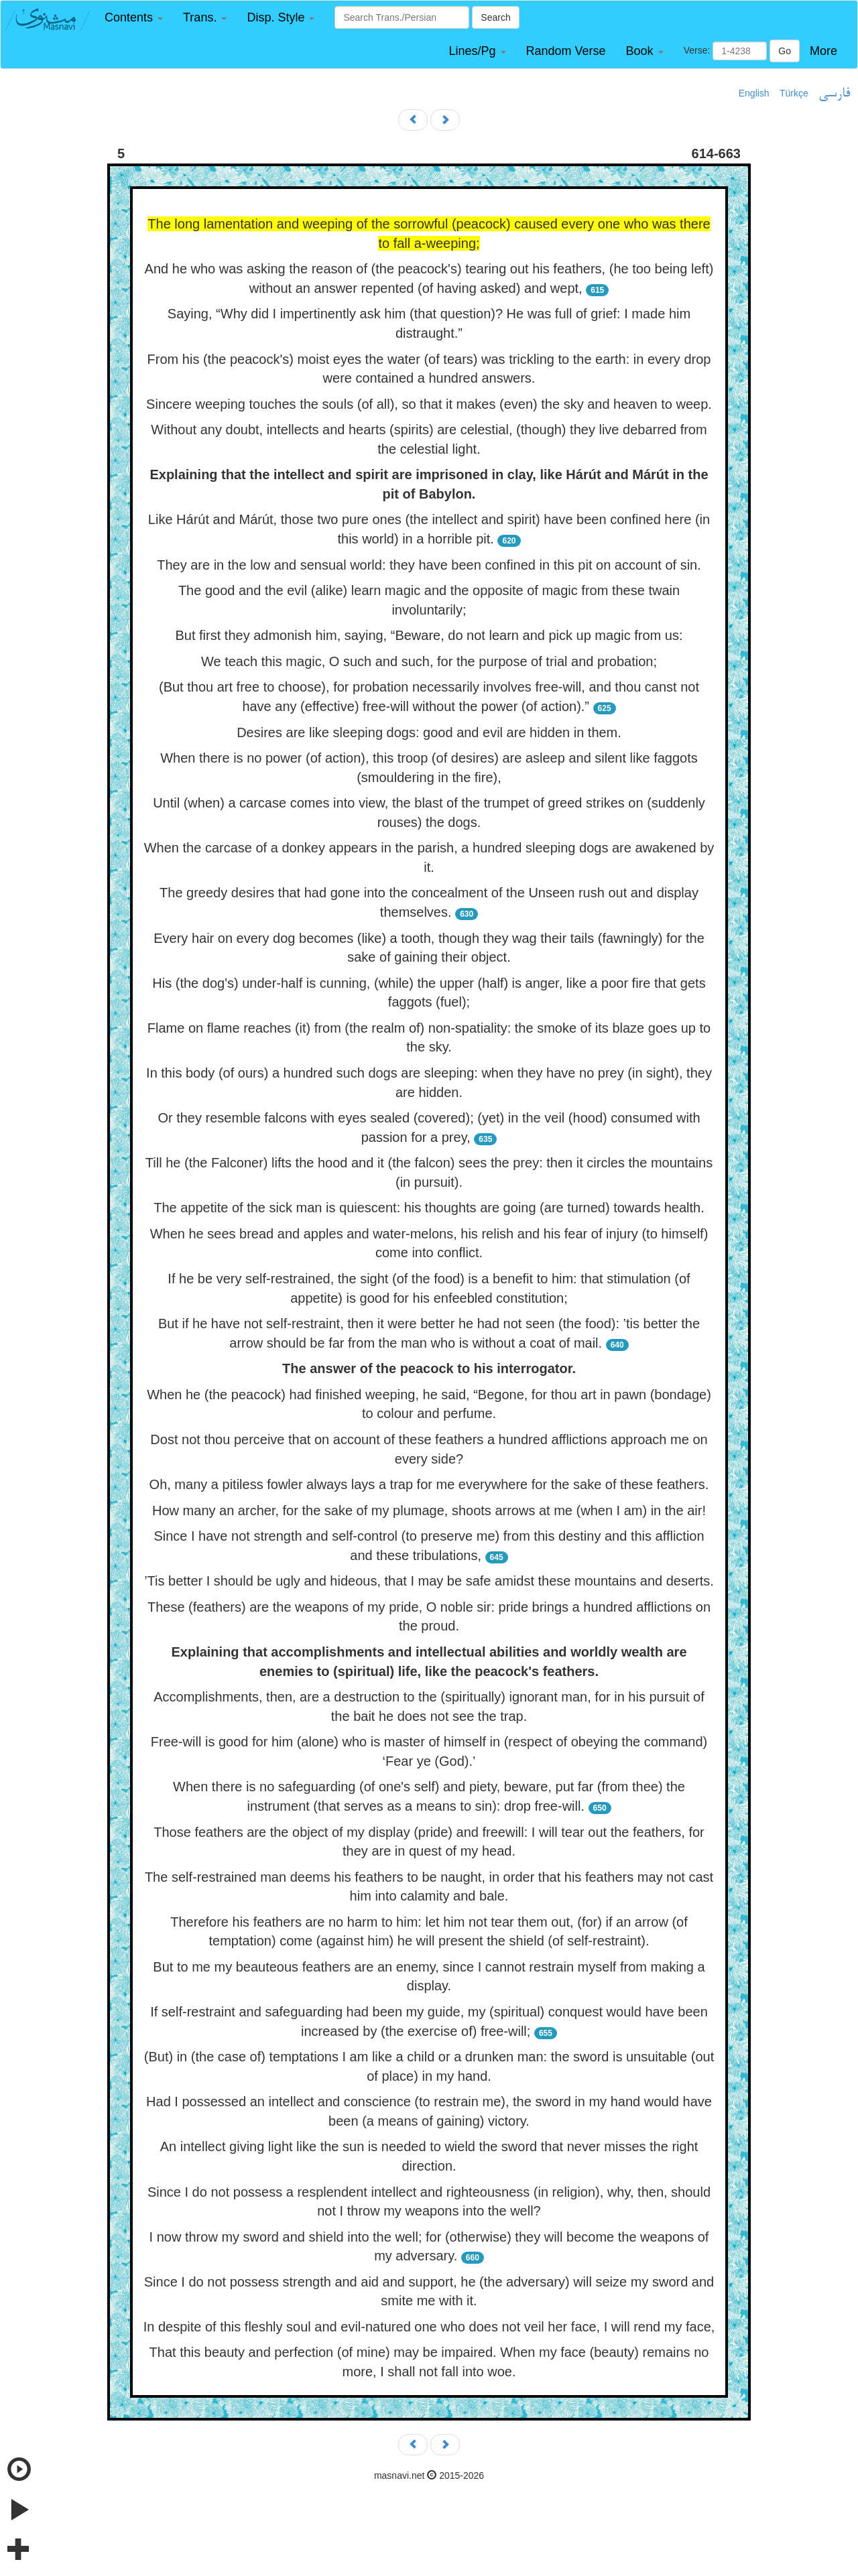  What do you see at coordinates (794, 93) in the screenshot?
I see `Türkçe` at bounding box center [794, 93].